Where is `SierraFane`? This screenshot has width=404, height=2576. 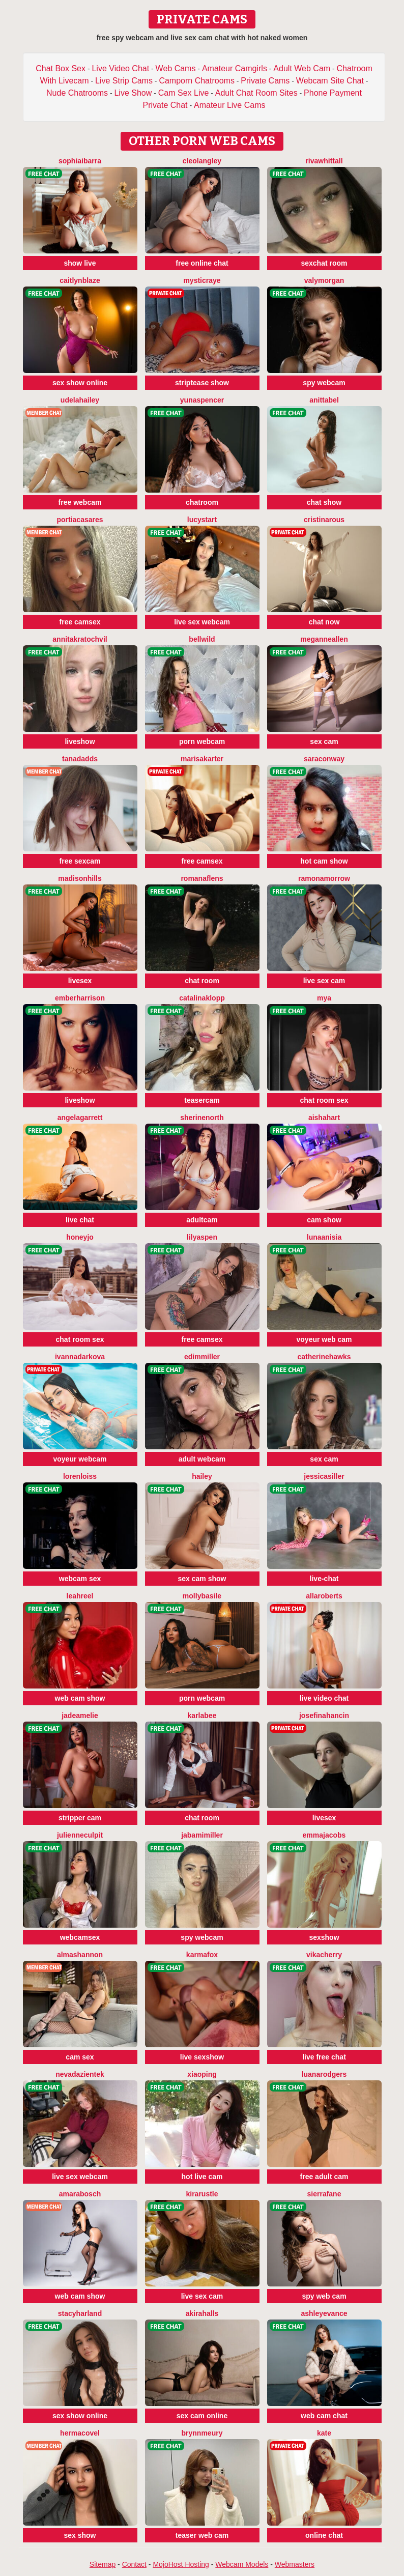
SierraFane is located at coordinates (324, 2194).